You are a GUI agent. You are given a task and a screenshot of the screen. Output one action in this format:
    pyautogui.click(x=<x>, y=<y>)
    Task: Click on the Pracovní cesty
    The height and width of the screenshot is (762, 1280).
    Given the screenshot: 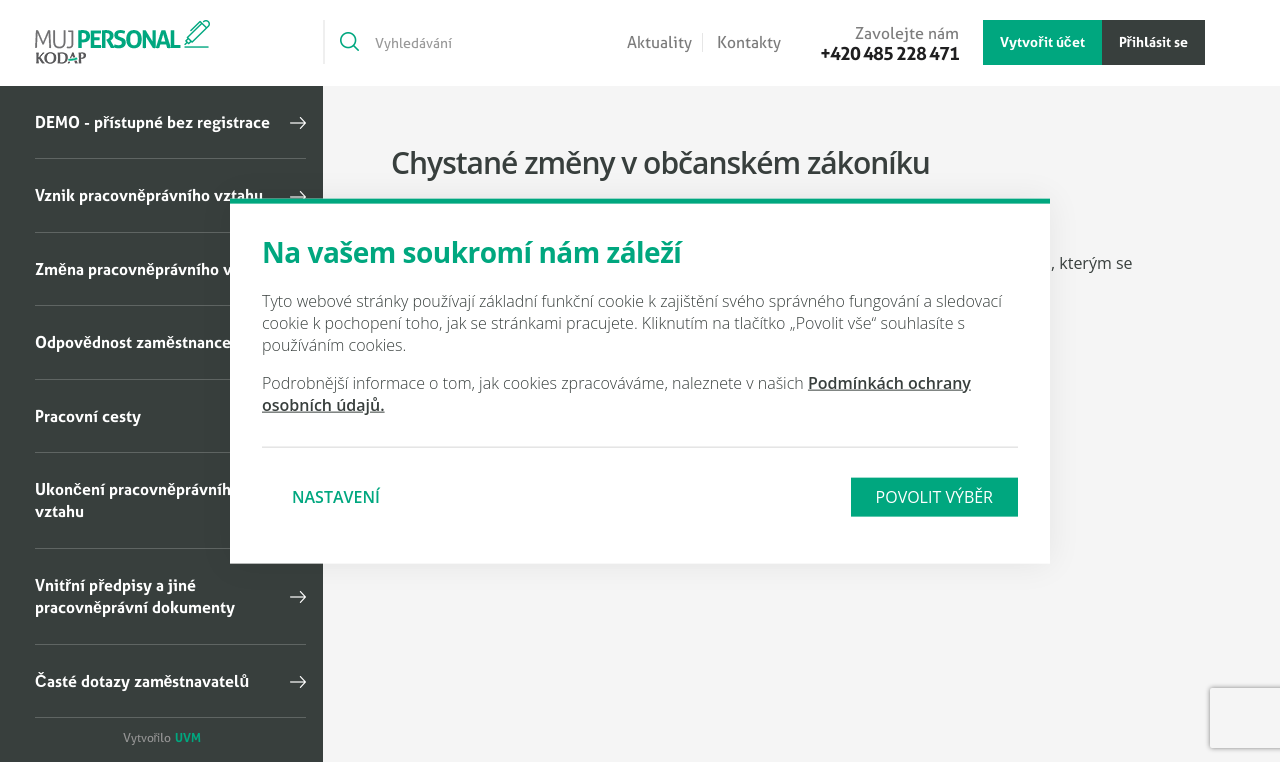 What is the action you would take?
    pyautogui.click(x=88, y=416)
    